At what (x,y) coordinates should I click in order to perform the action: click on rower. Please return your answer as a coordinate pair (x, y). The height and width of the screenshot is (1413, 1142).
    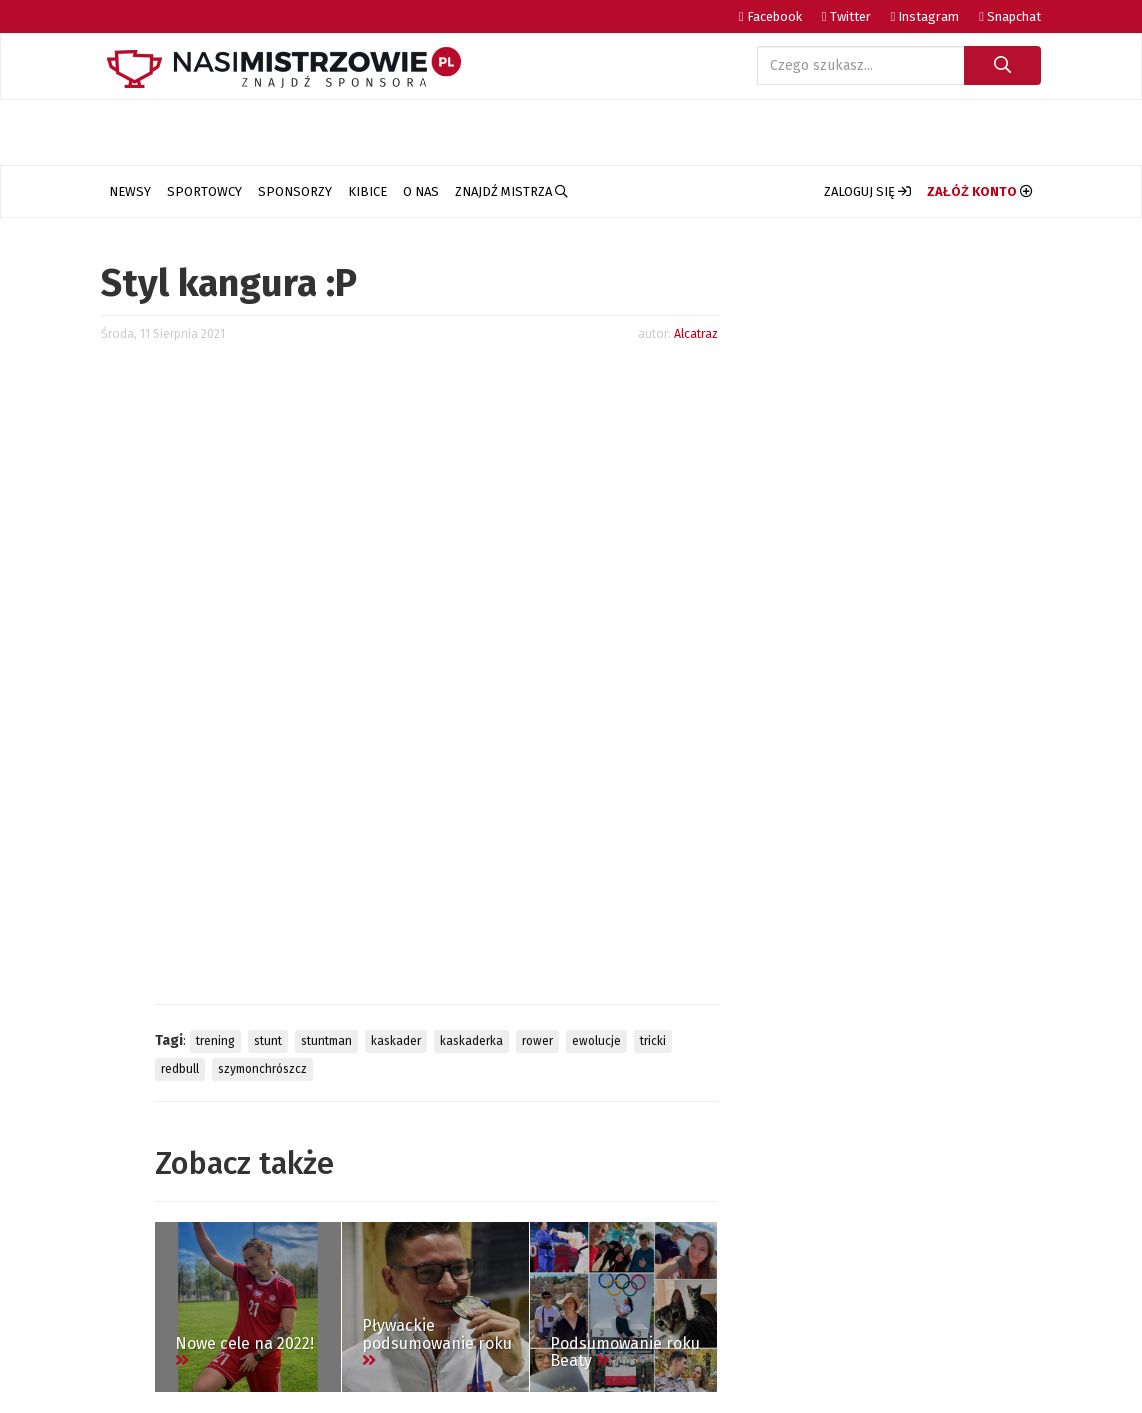
    Looking at the image, I should click on (537, 1041).